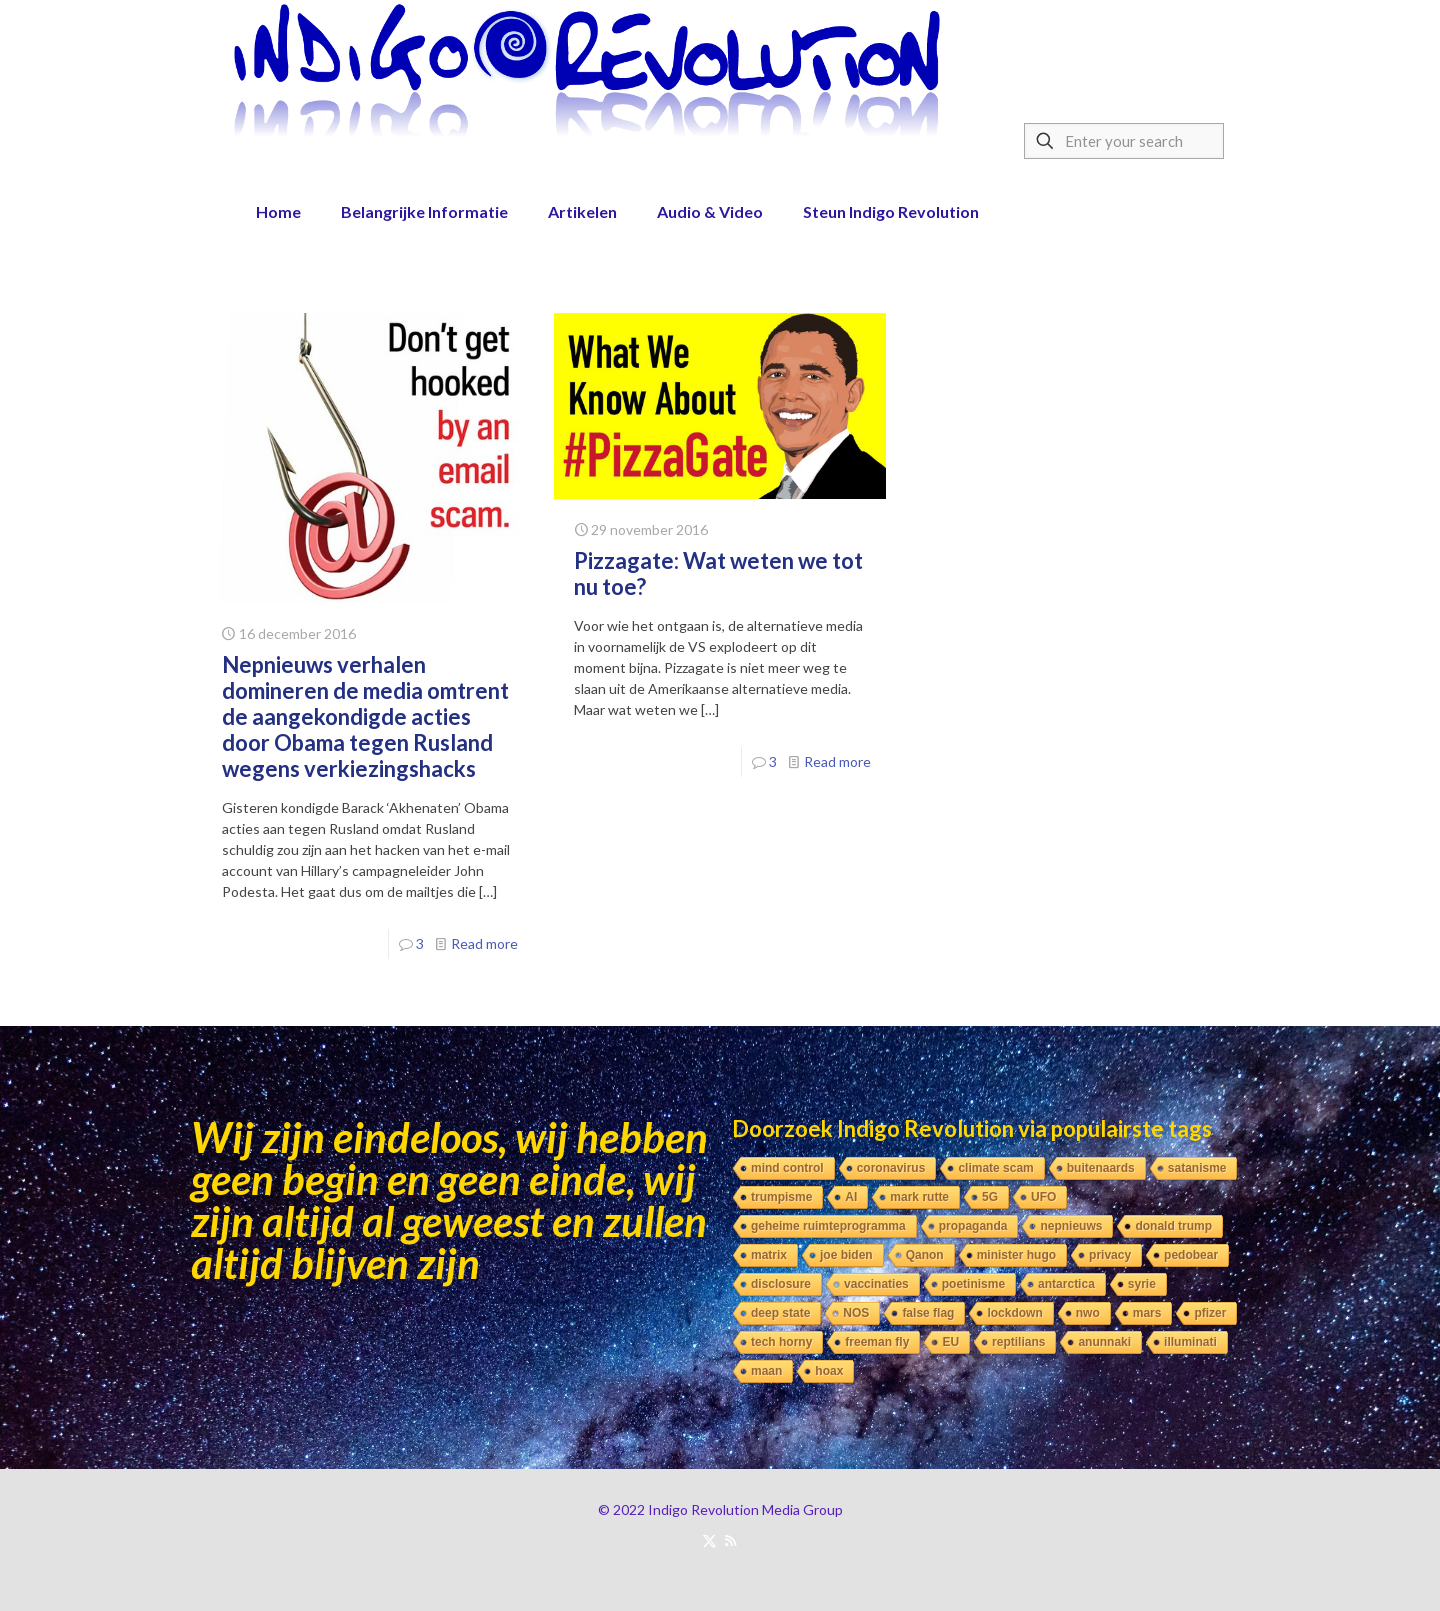 The image size is (1440, 1611). I want to click on joe biden, so click(846, 1255).